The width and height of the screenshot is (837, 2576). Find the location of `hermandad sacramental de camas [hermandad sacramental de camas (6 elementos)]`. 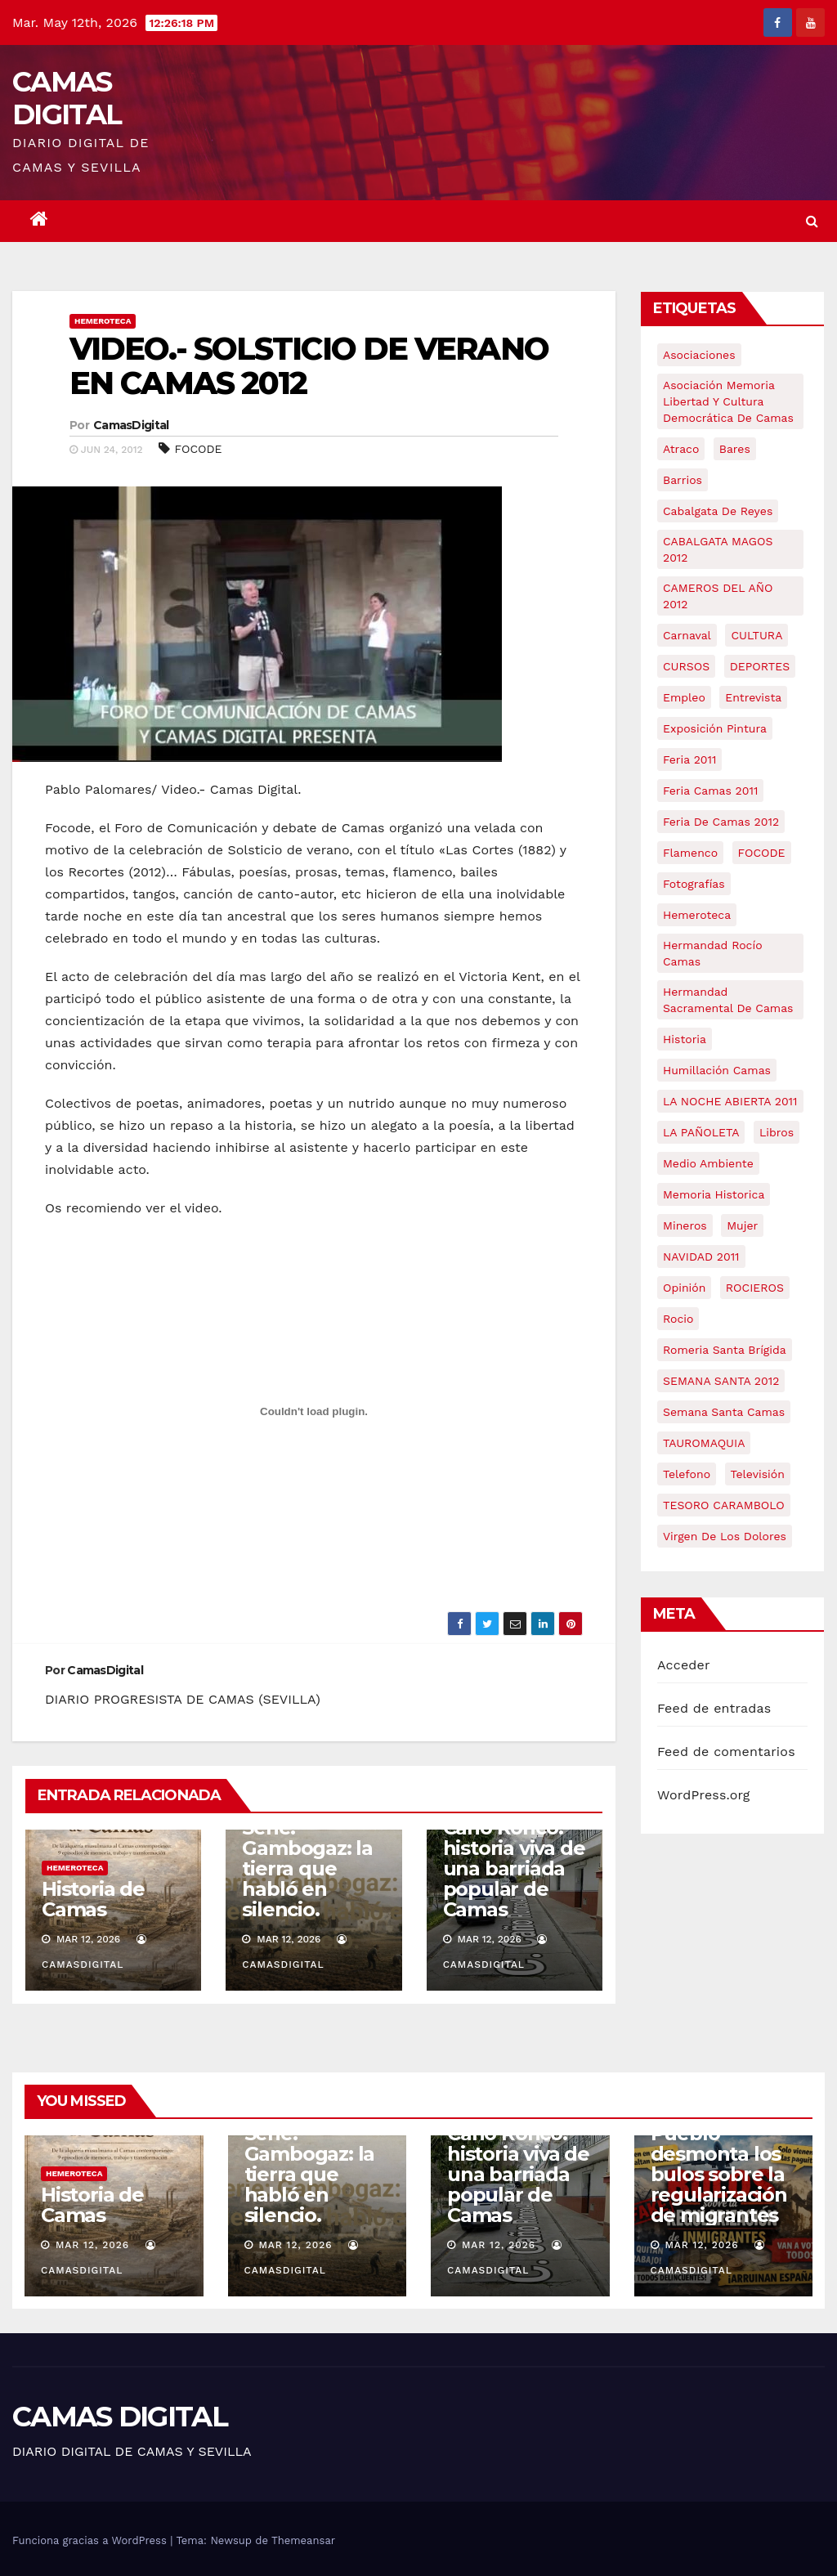

hermandad sacramental de camas [hermandad sacramental de camas (6 elementos)] is located at coordinates (728, 1000).